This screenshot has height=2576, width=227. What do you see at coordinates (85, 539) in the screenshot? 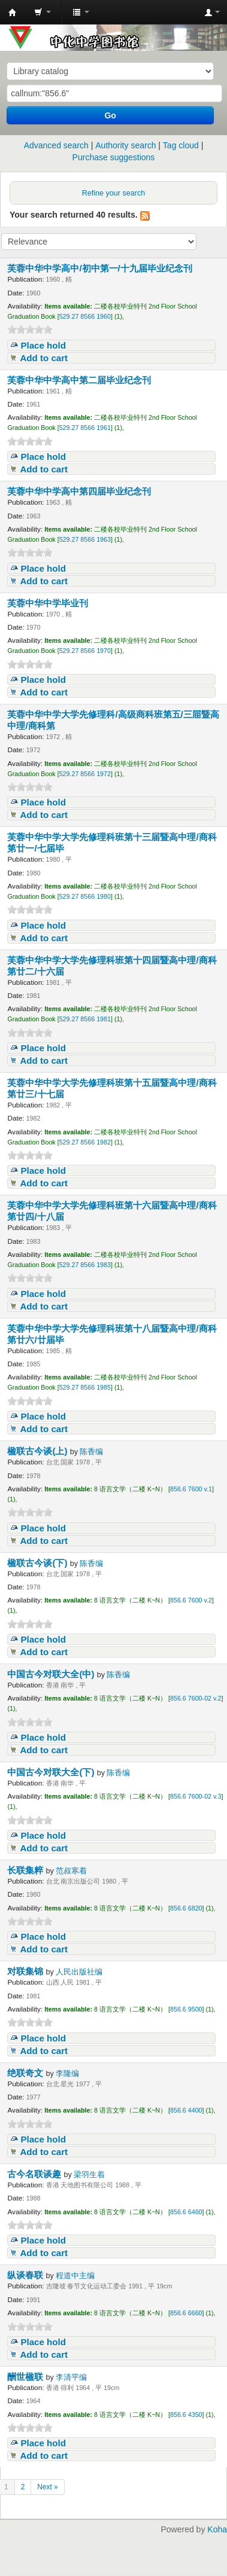
I see `529.27 8566 1963` at bounding box center [85, 539].